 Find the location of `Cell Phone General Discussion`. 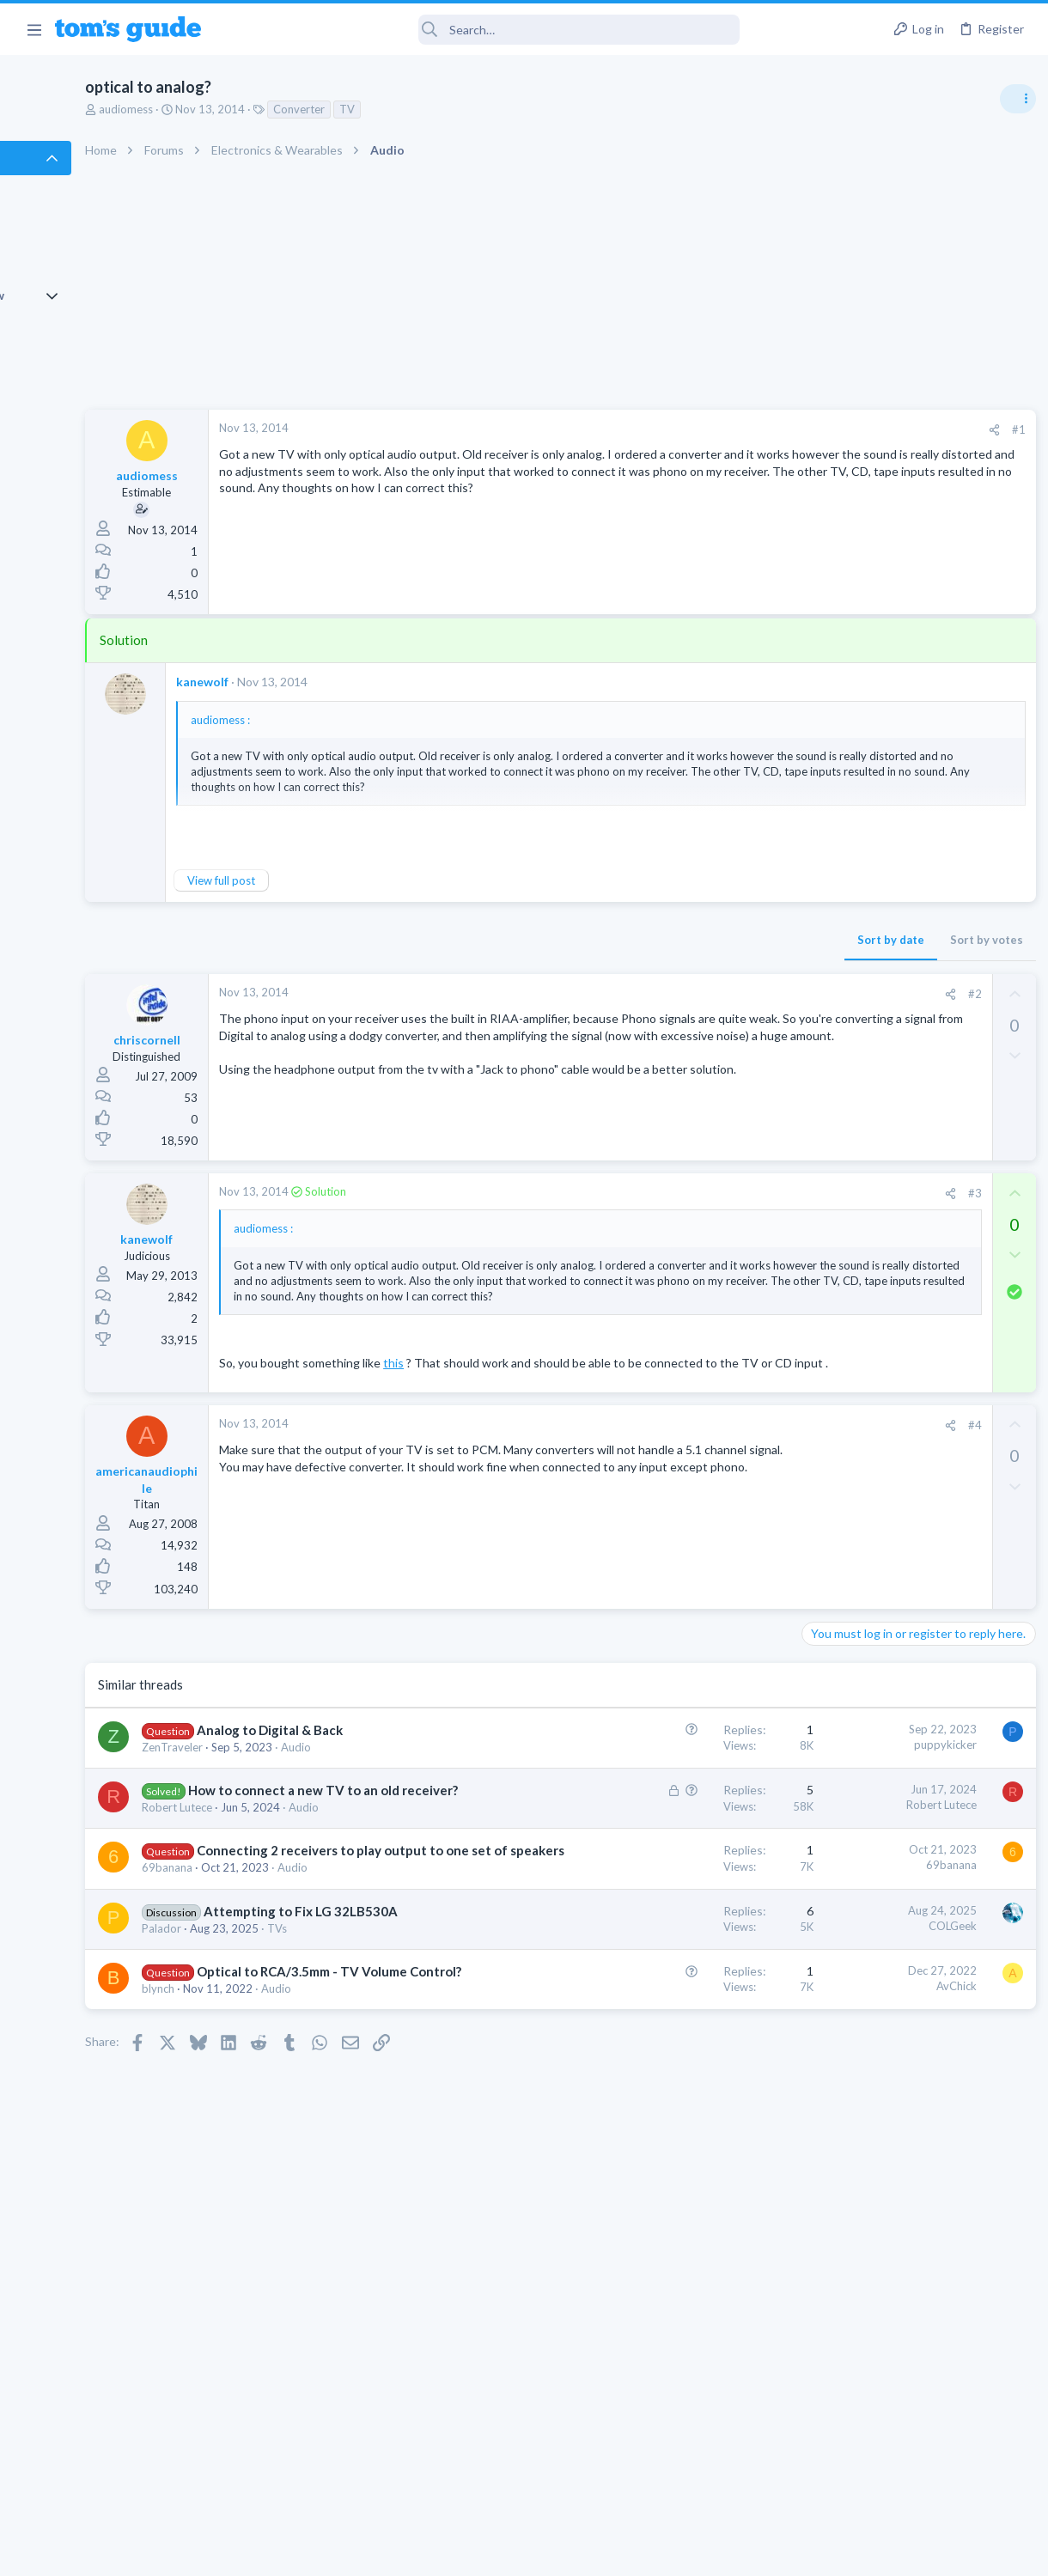

Cell Phone General Discussion is located at coordinates (879, 1200).